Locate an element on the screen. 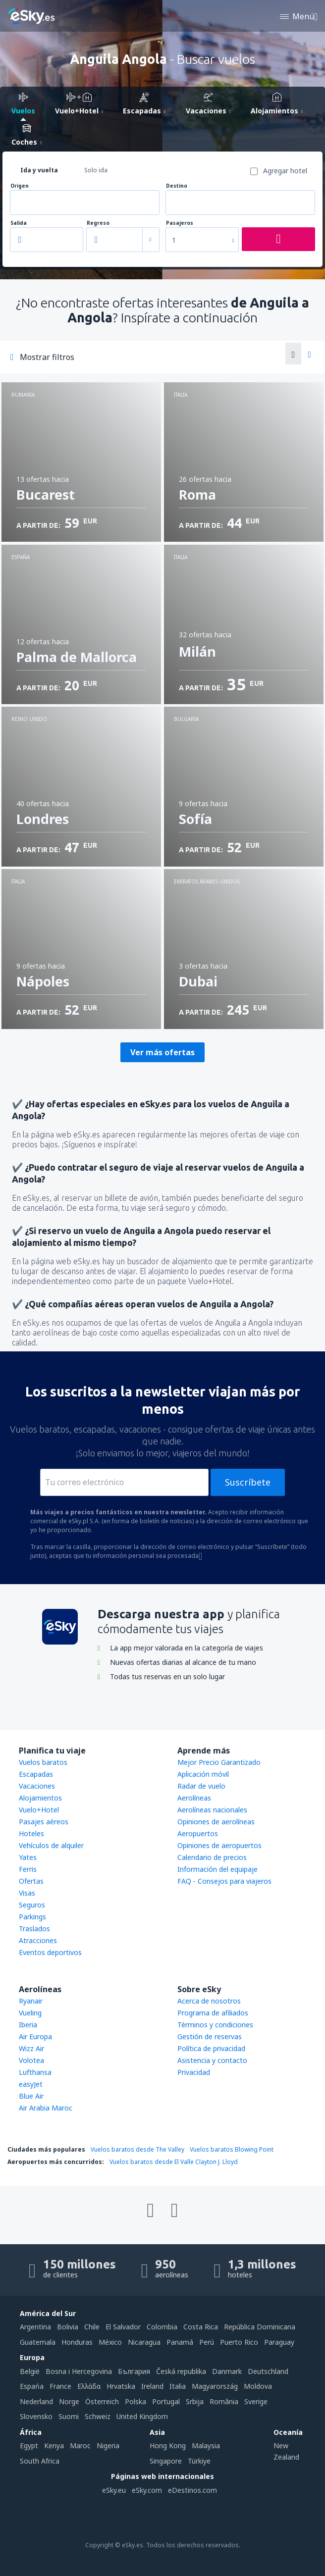  Términos y condiciones is located at coordinates (215, 2024).